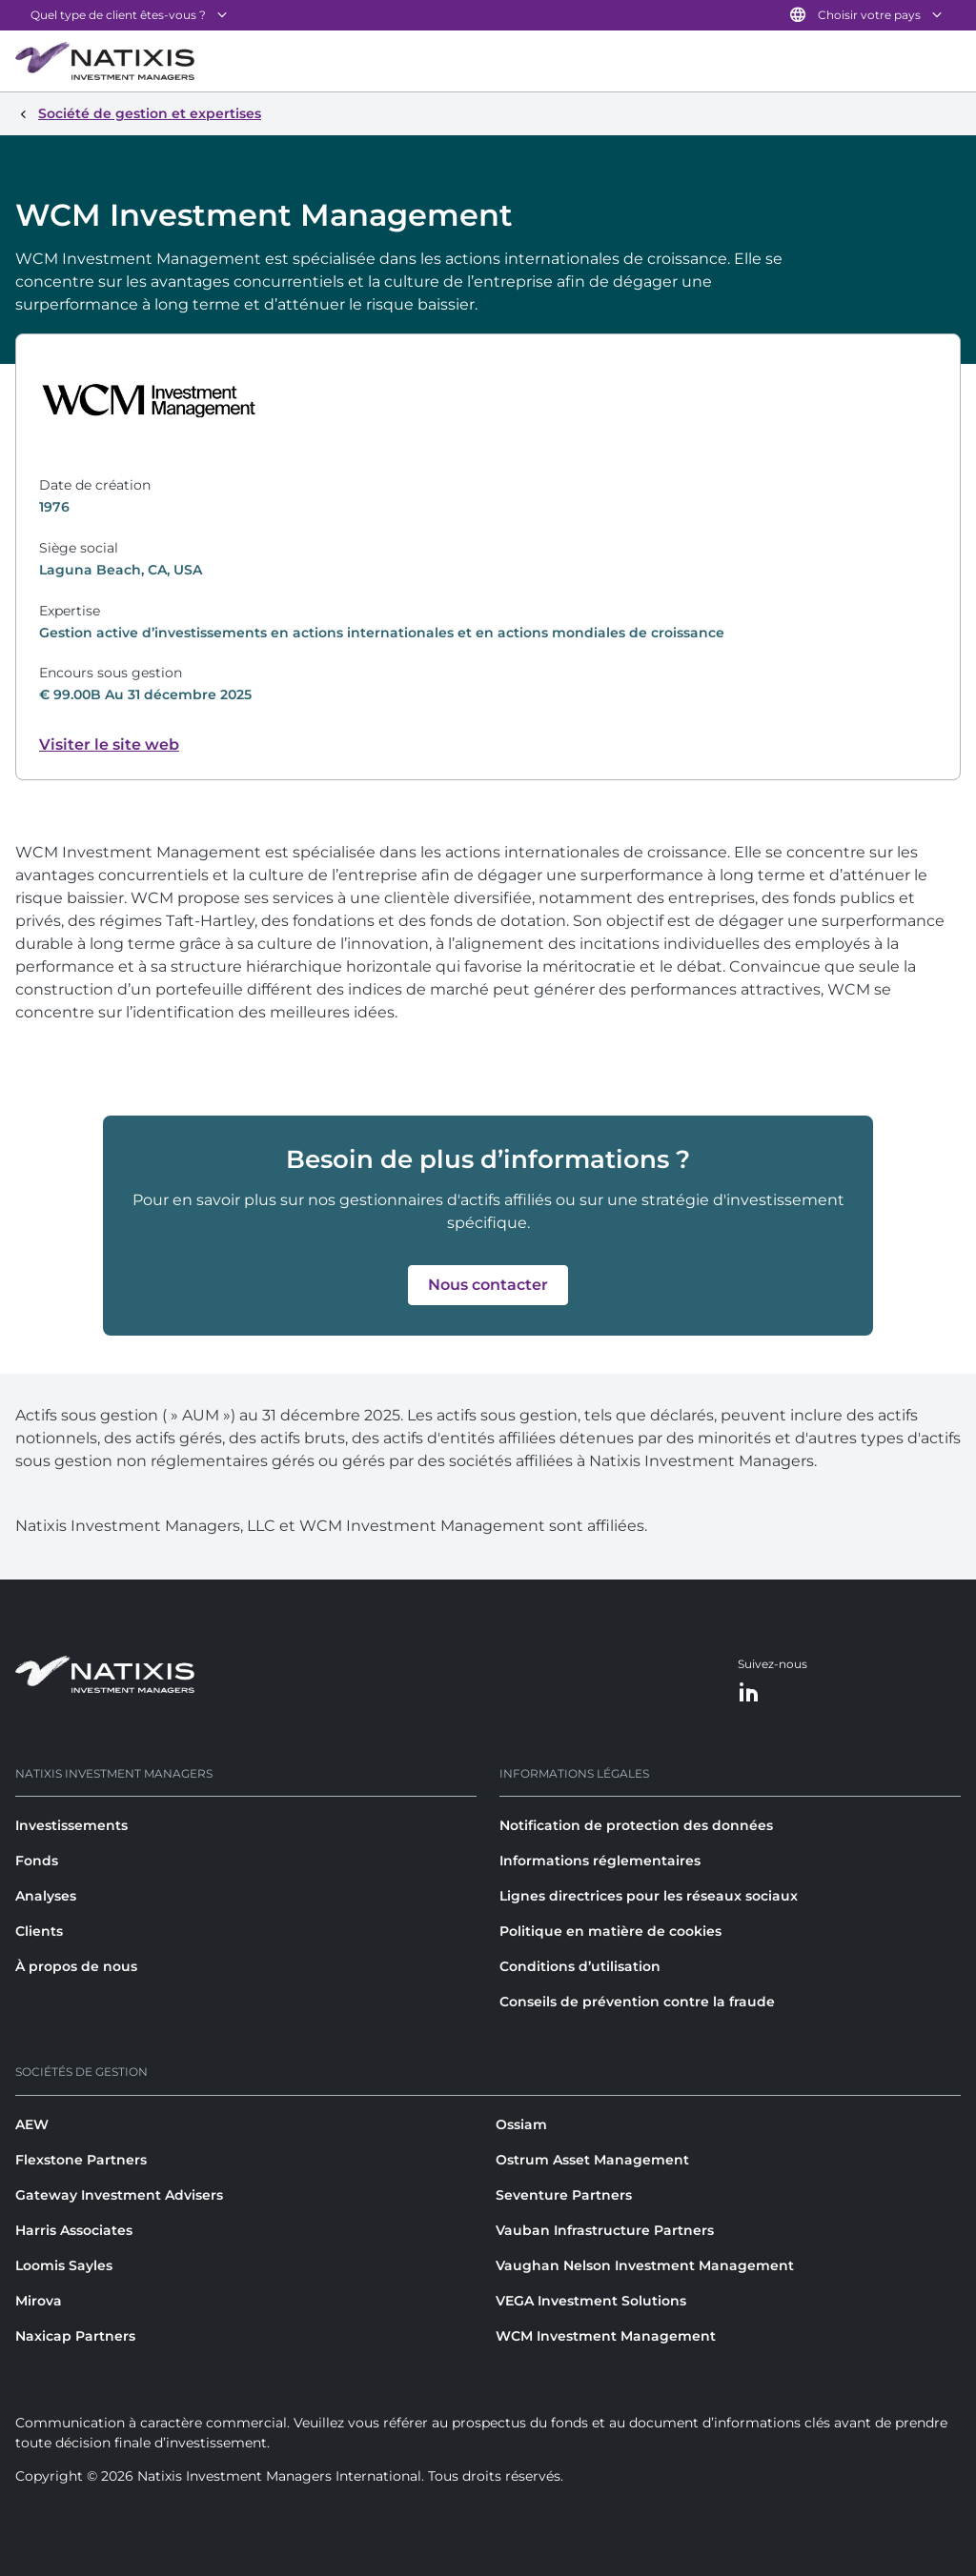 The height and width of the screenshot is (2576, 976). What do you see at coordinates (73, 2230) in the screenshot?
I see `Harris Associates` at bounding box center [73, 2230].